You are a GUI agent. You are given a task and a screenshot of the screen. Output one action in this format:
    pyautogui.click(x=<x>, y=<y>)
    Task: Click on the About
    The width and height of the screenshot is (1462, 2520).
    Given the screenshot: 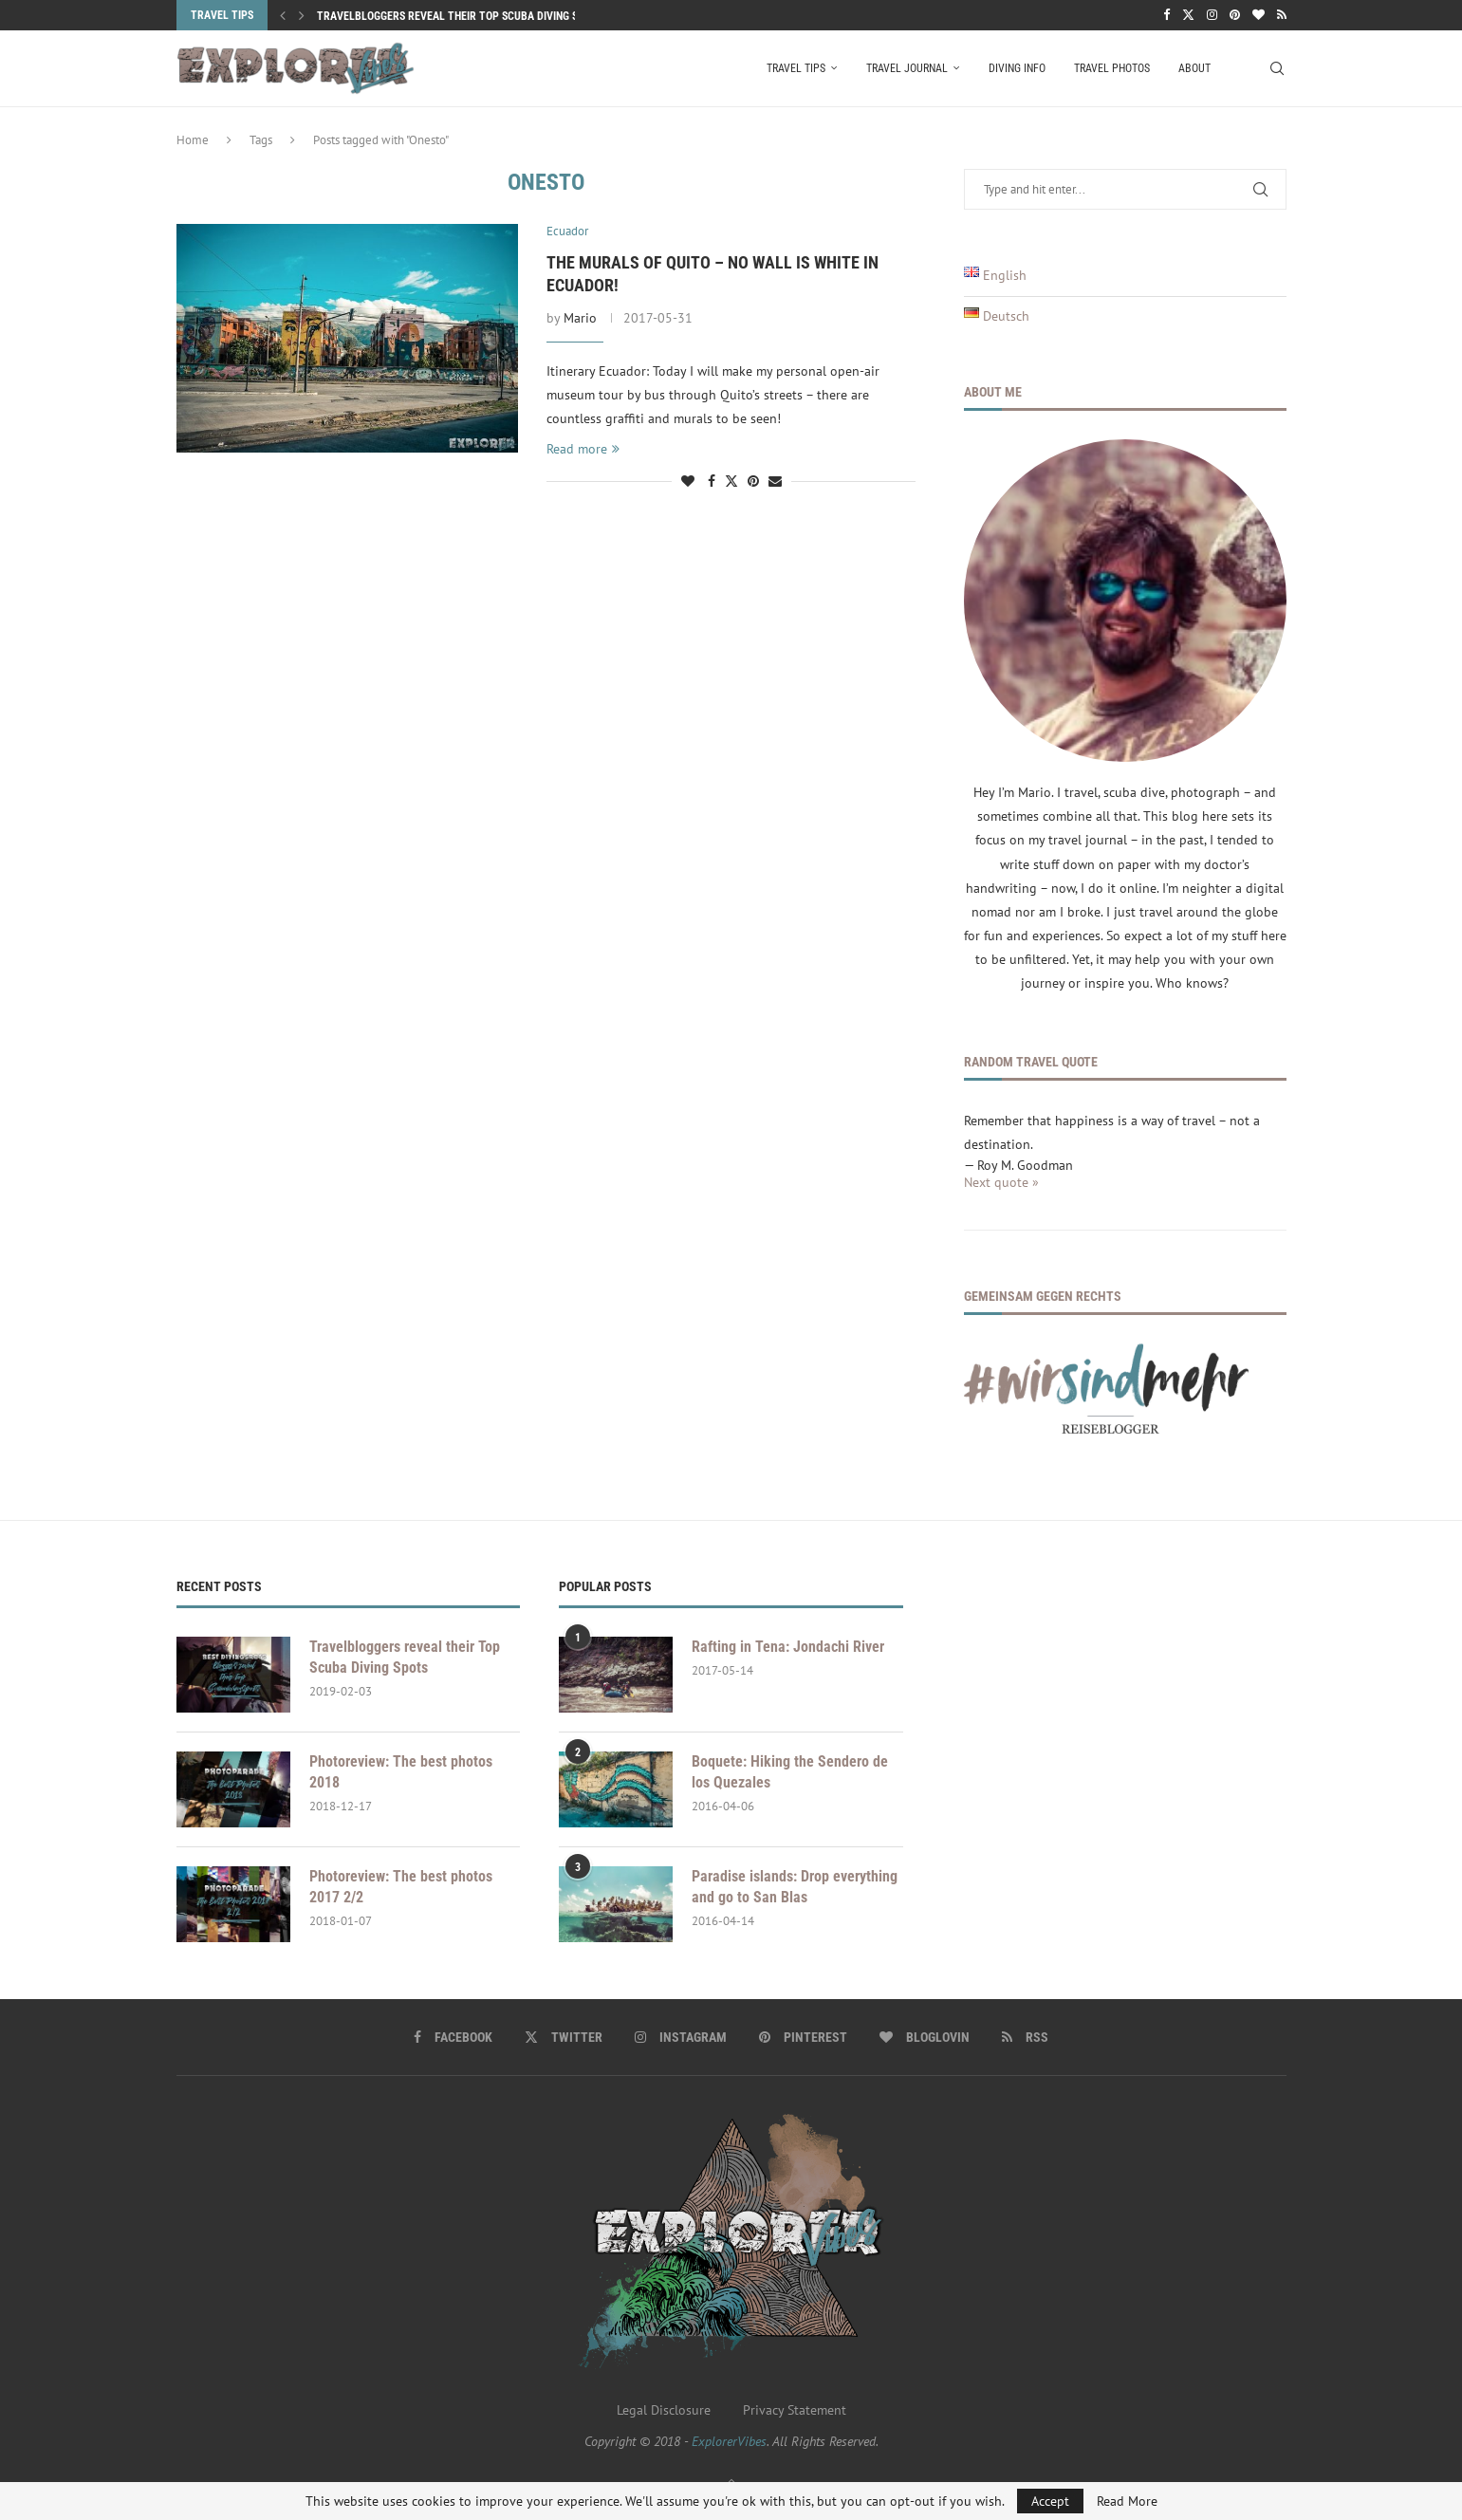 What is the action you would take?
    pyautogui.click(x=1194, y=68)
    